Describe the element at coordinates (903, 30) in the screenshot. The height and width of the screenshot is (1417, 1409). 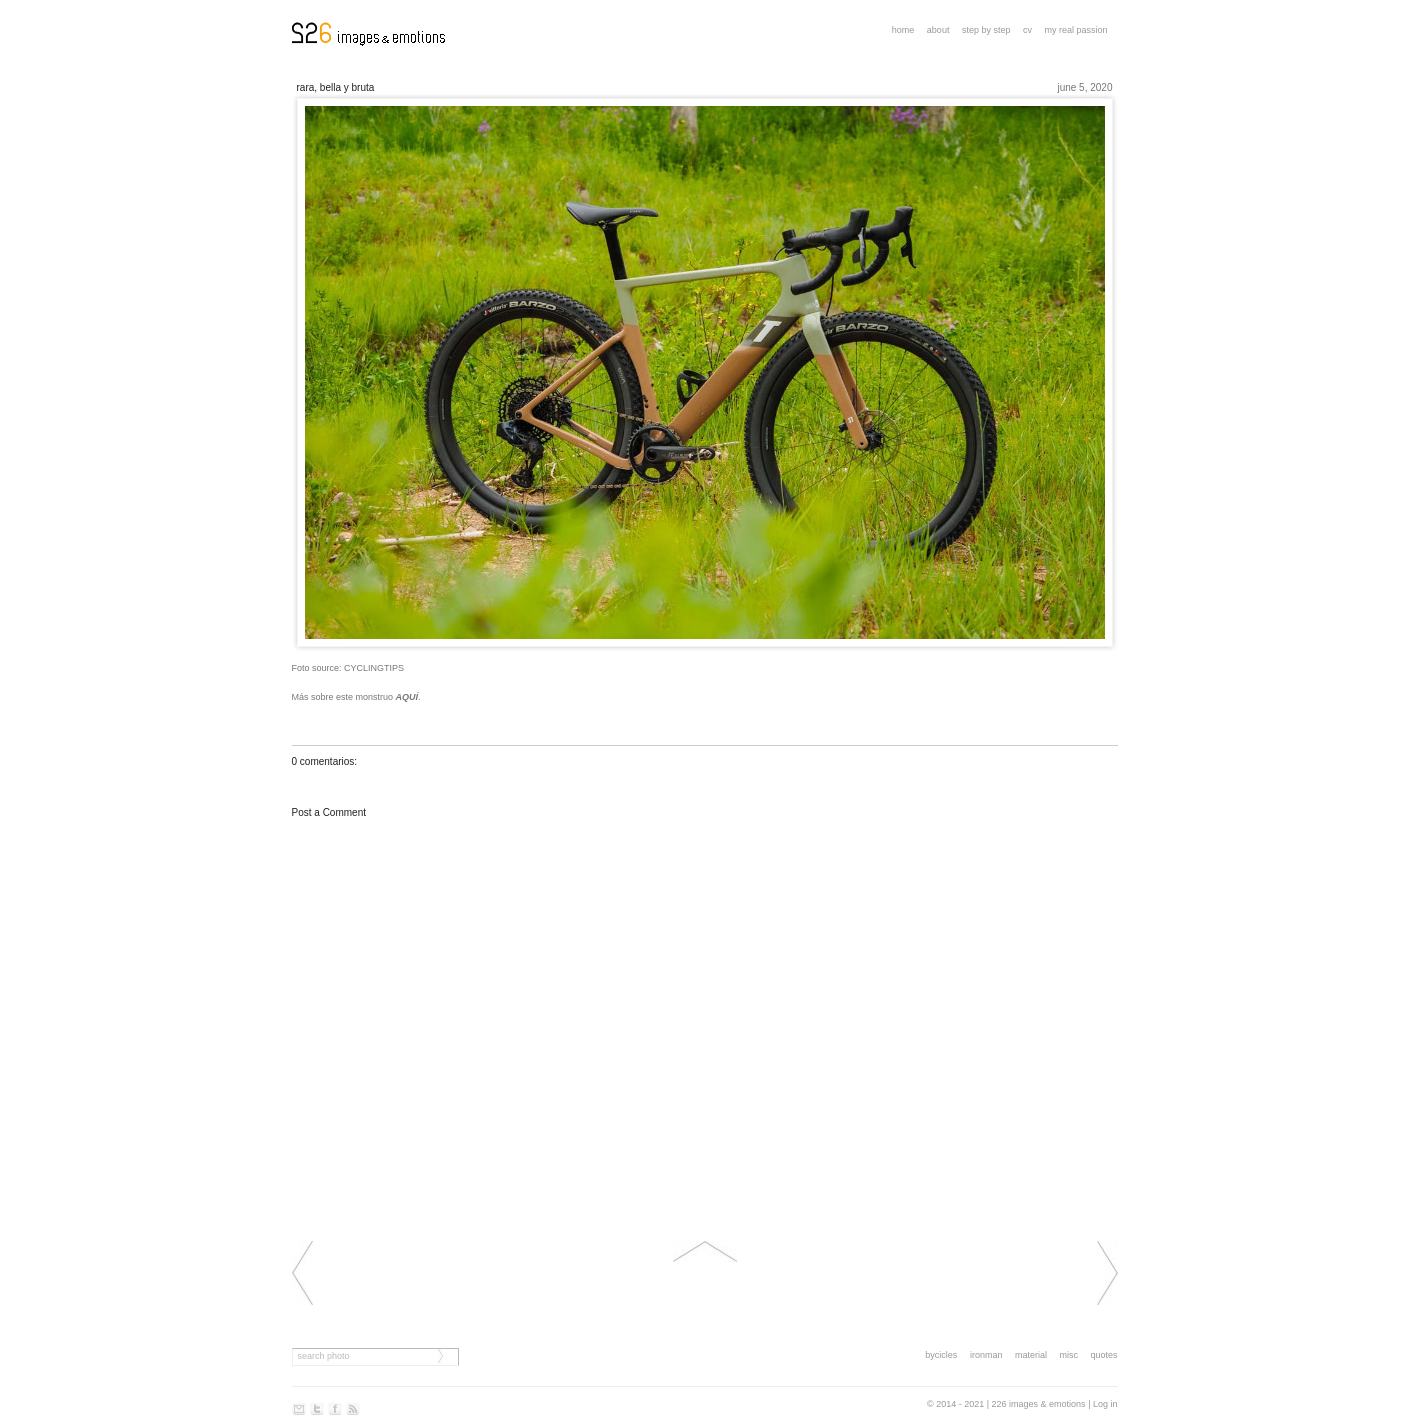
I see `Home` at that location.